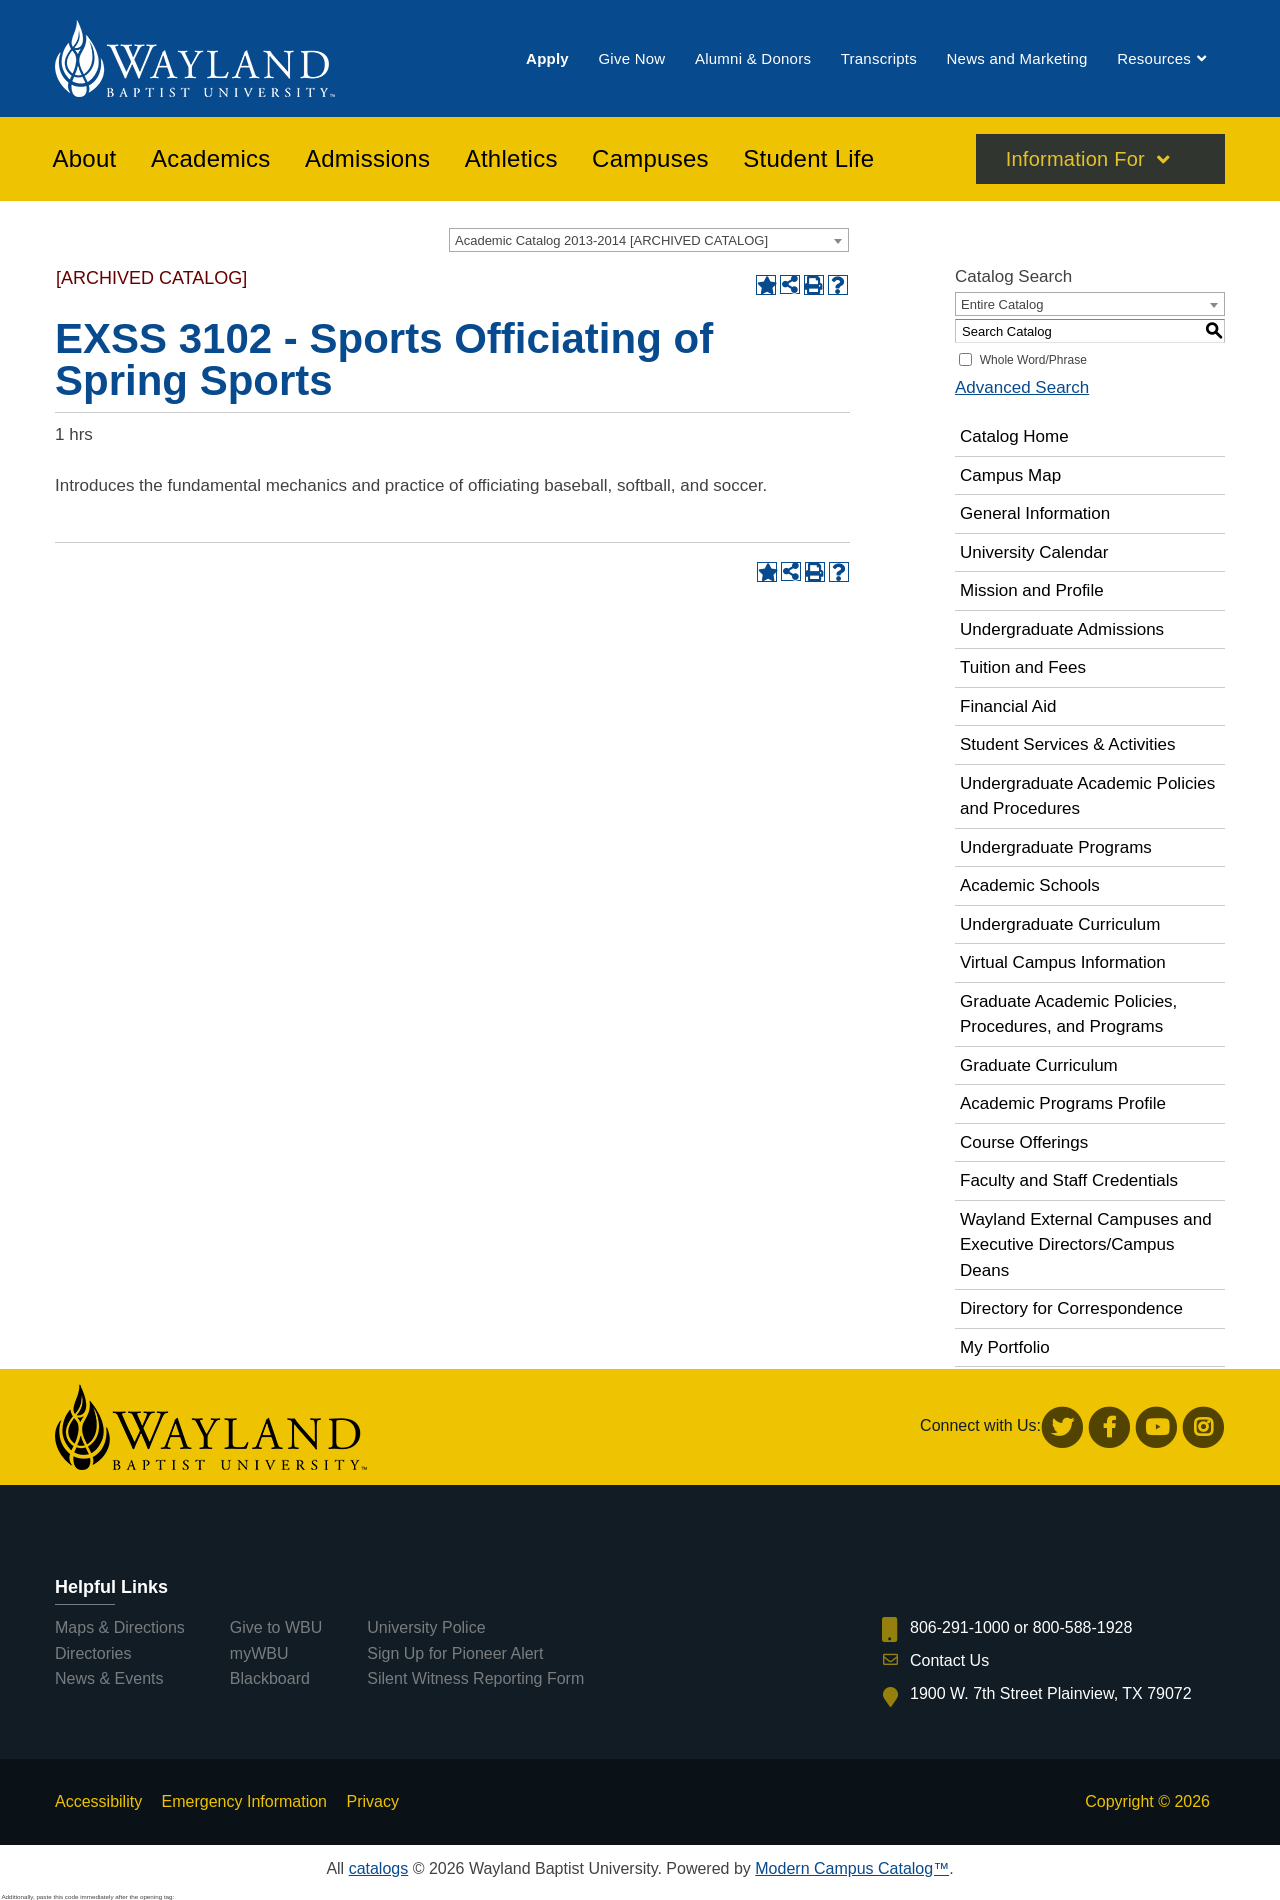  What do you see at coordinates (211, 159) in the screenshot?
I see `Academics` at bounding box center [211, 159].